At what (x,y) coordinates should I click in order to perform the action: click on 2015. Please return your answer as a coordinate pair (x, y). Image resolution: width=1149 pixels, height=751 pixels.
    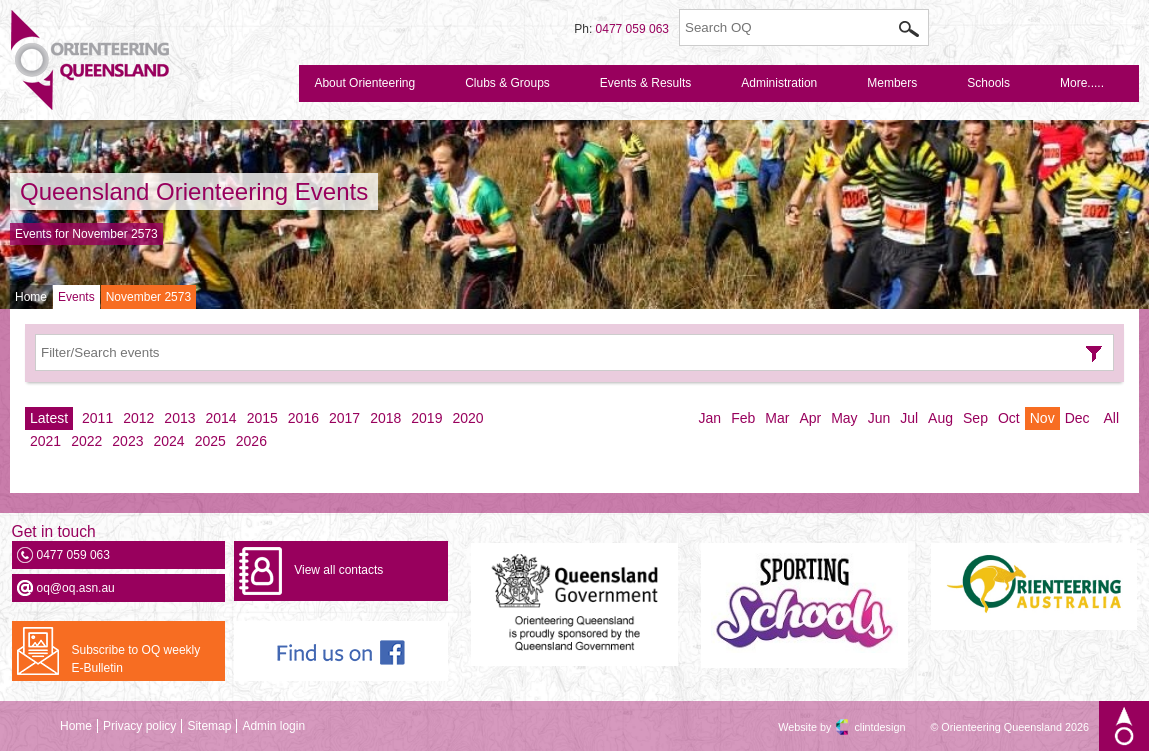
    Looking at the image, I should click on (262, 418).